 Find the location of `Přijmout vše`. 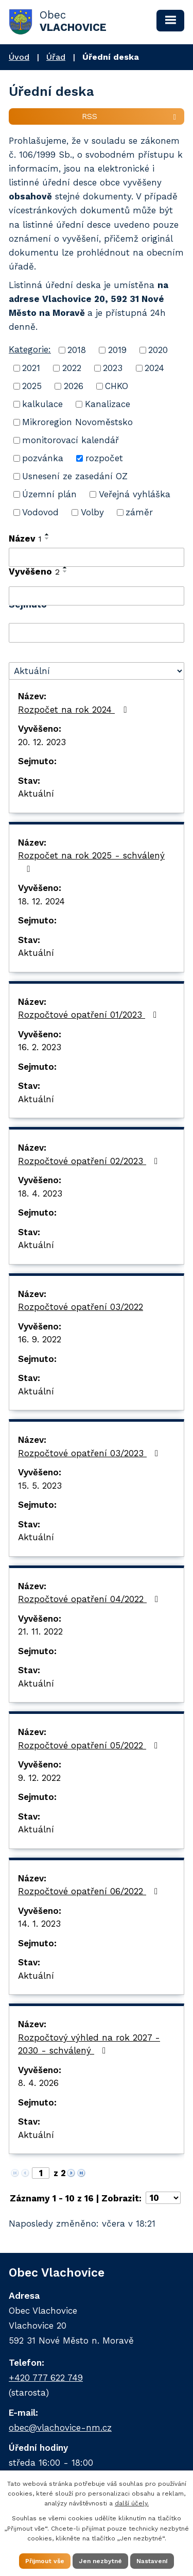

Přijmout vše is located at coordinates (44, 2561).